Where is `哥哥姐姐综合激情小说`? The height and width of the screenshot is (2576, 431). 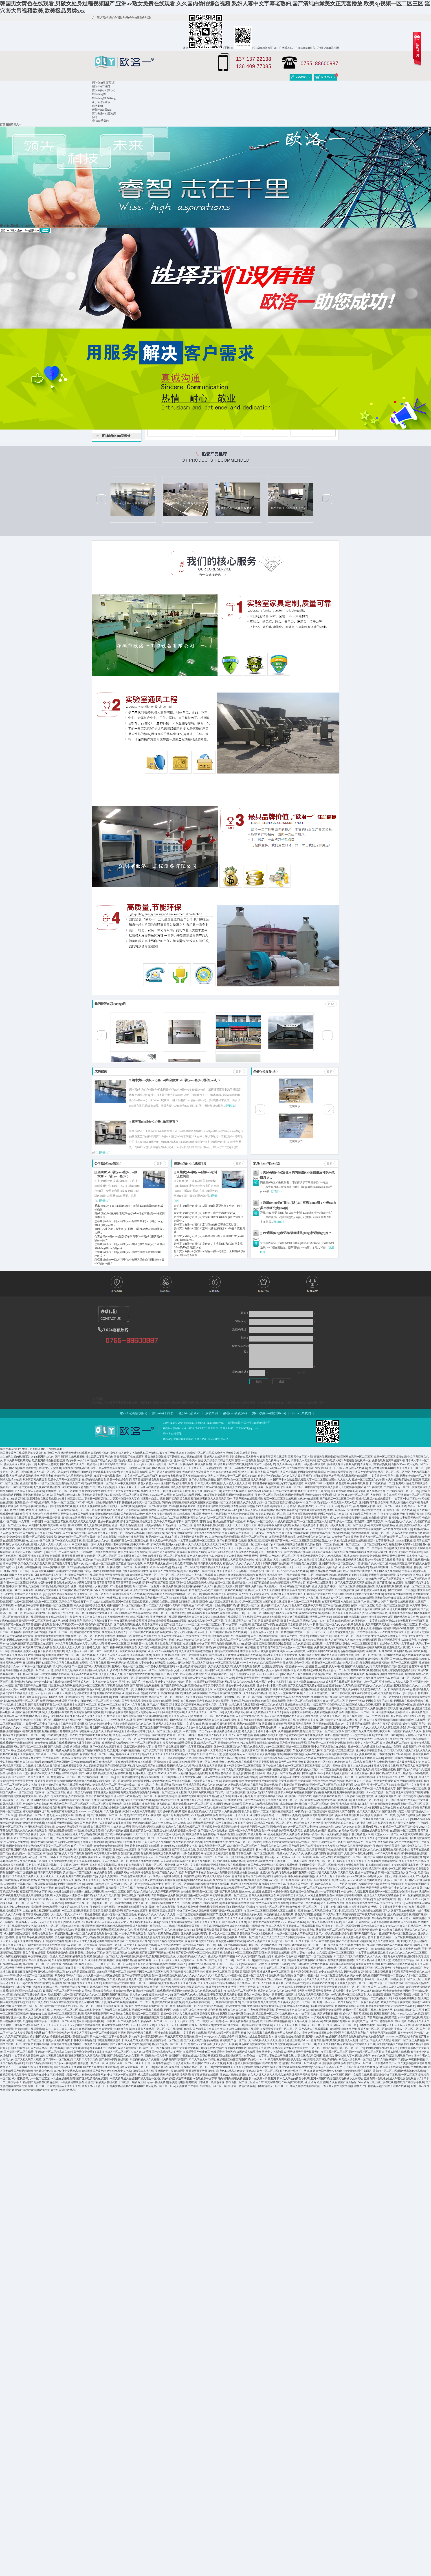
哥哥姐姐综合激情小说 is located at coordinates (343, 1491).